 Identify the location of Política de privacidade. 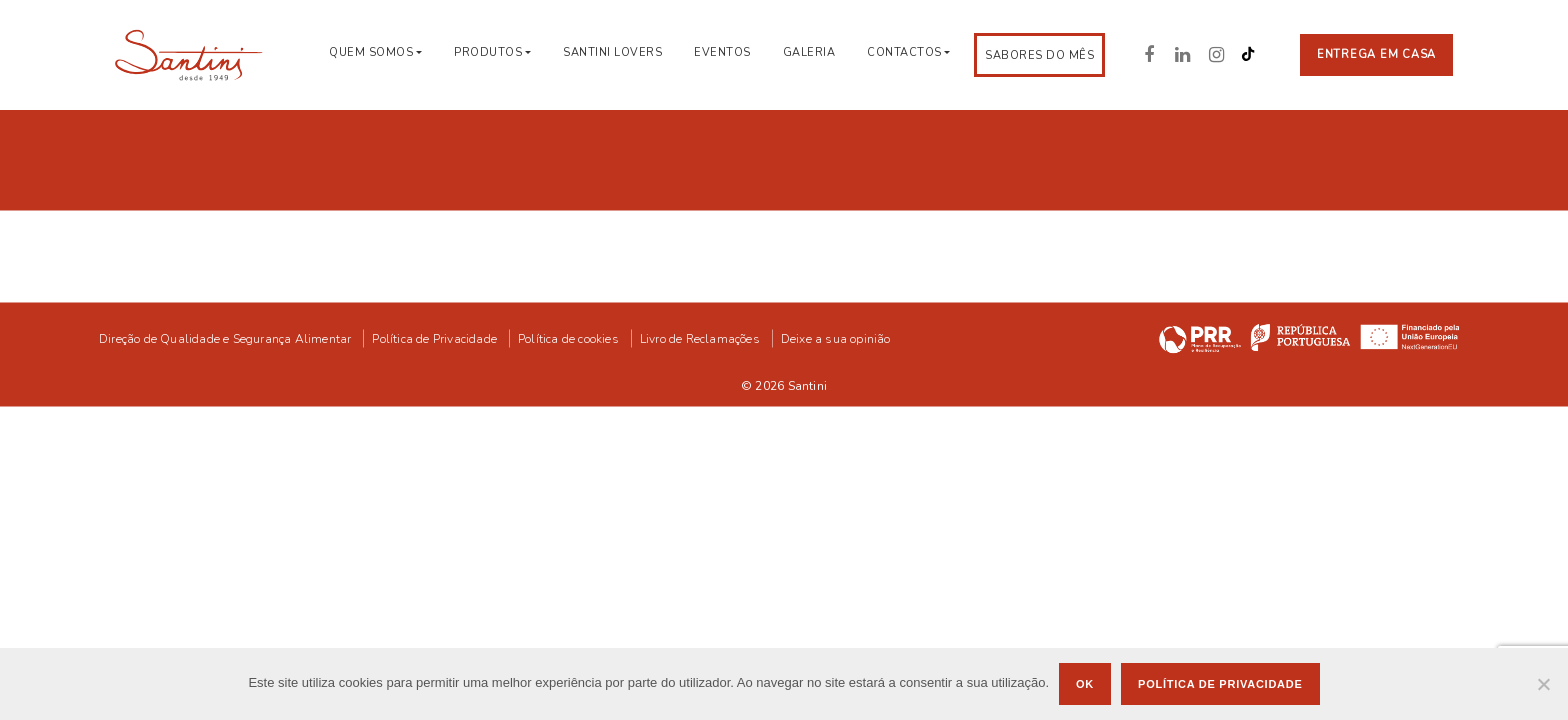
(1220, 684).